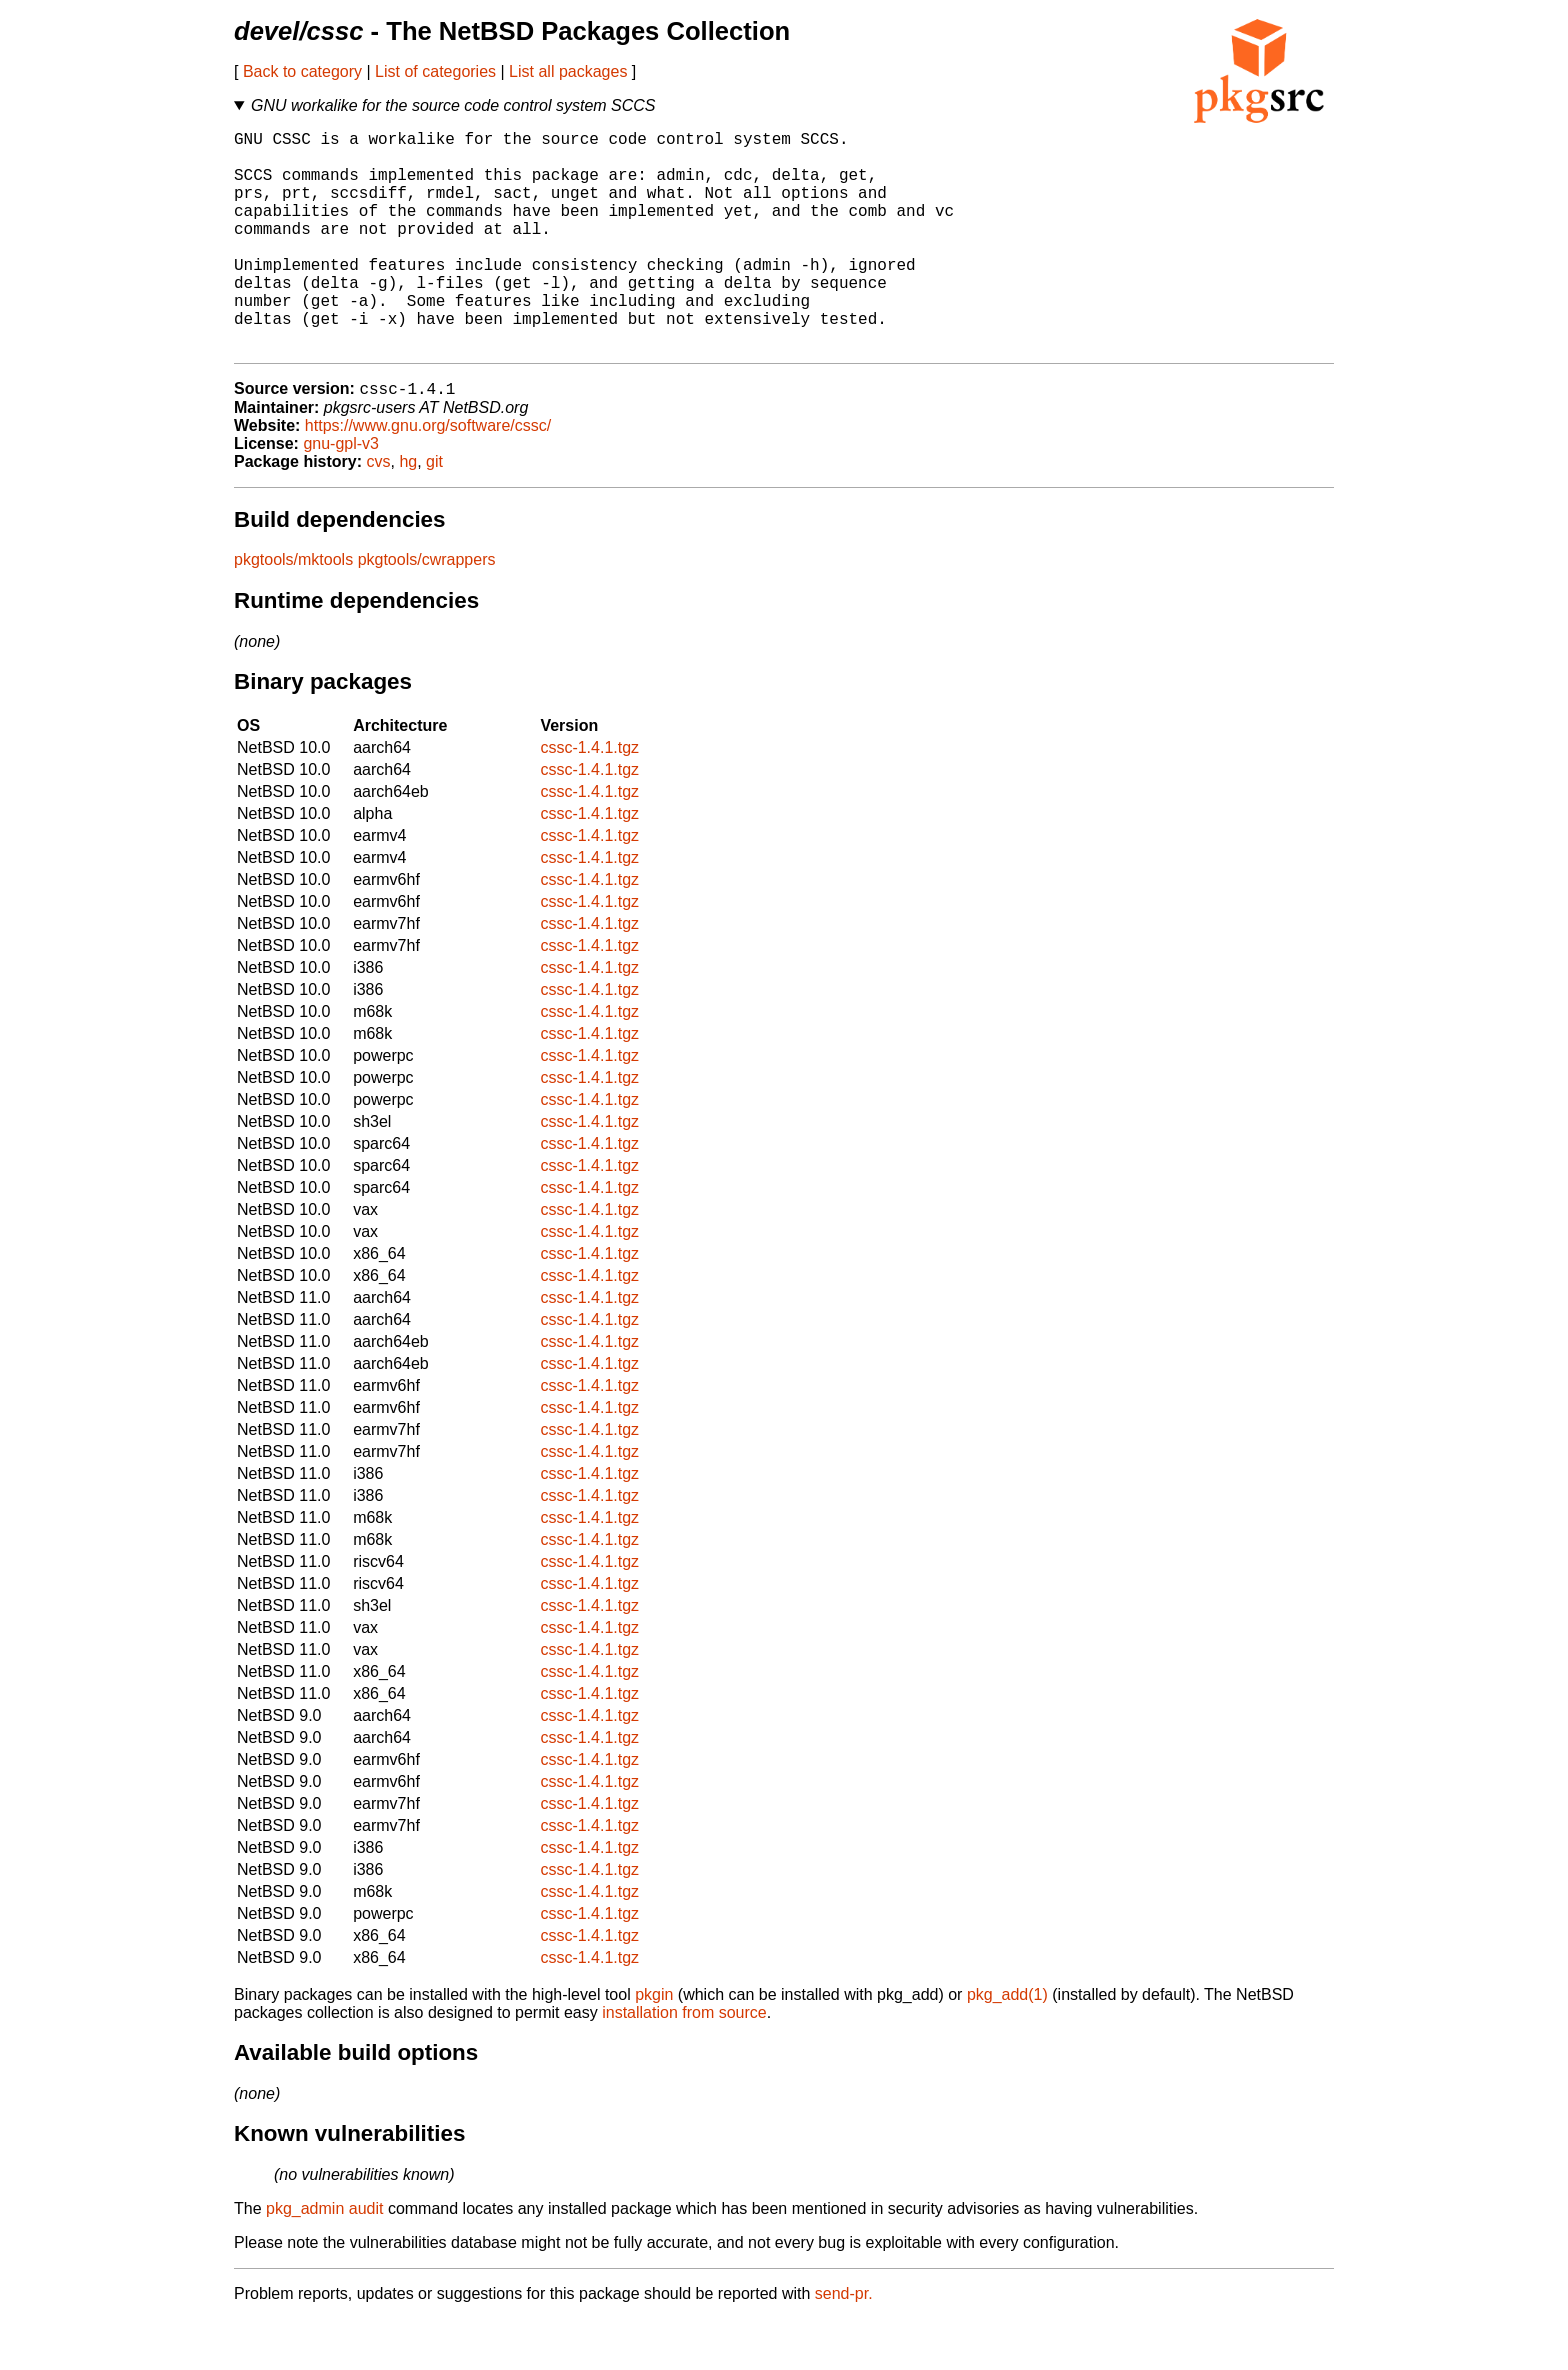 The image size is (1568, 2370). What do you see at coordinates (324, 2259) in the screenshot?
I see `pkg_admin audit` at bounding box center [324, 2259].